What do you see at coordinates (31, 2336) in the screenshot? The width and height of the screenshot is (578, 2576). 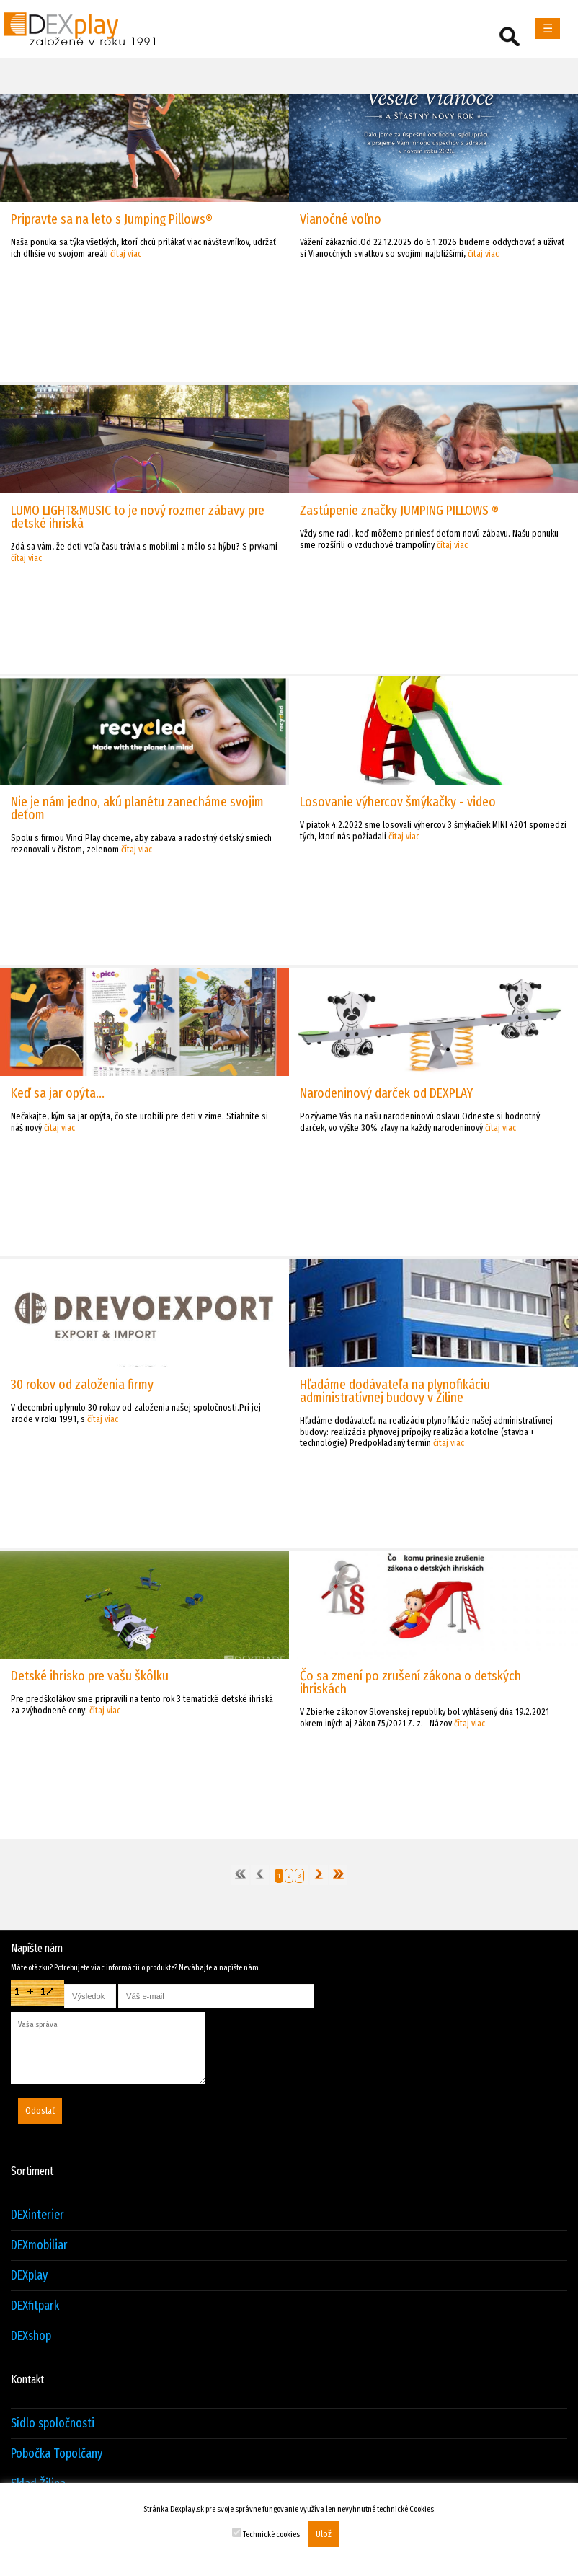 I see `DEXshop` at bounding box center [31, 2336].